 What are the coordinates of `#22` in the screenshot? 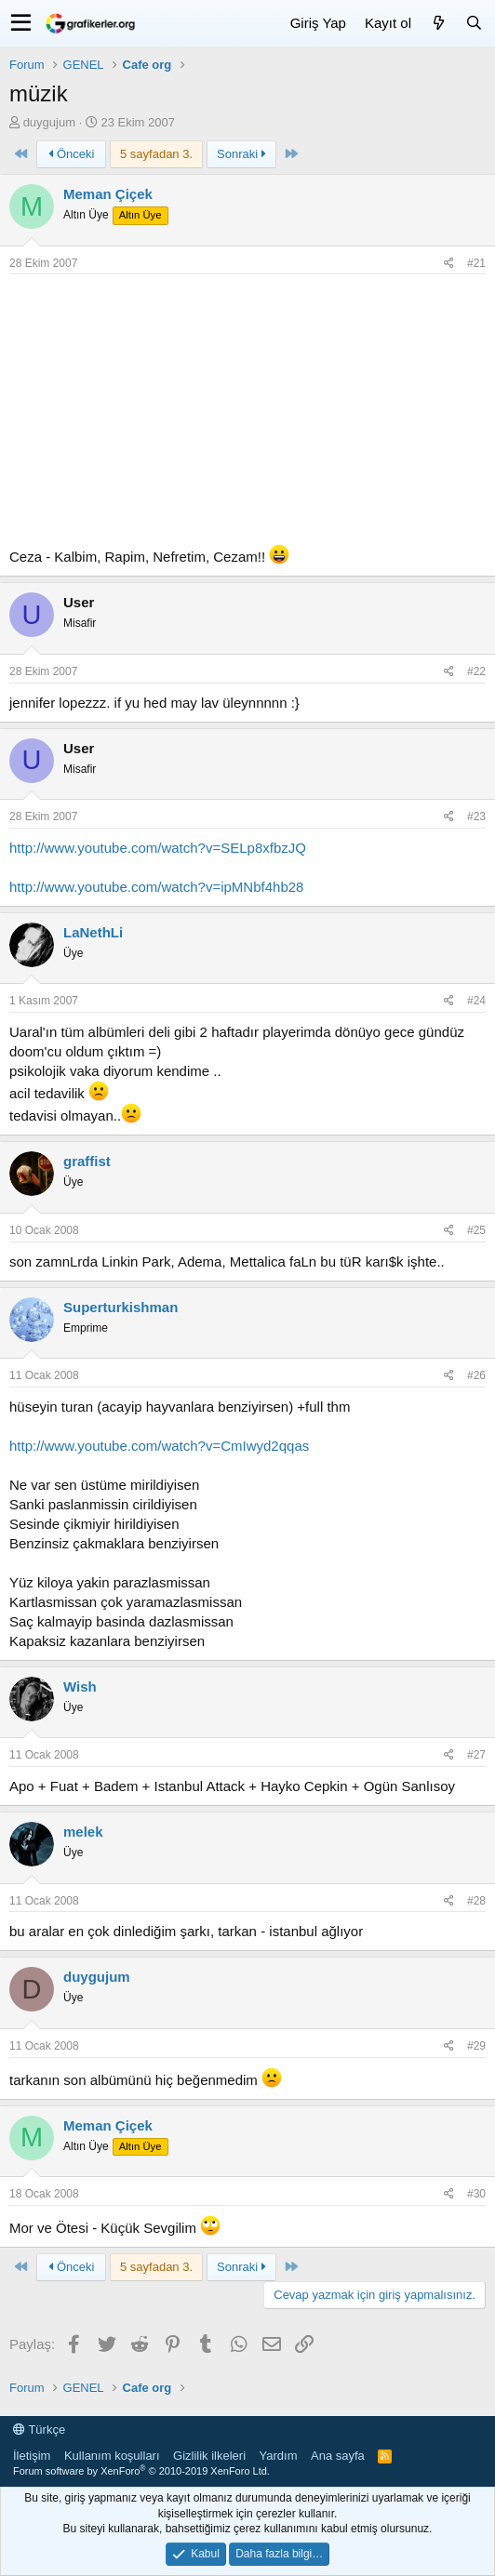 It's located at (476, 671).